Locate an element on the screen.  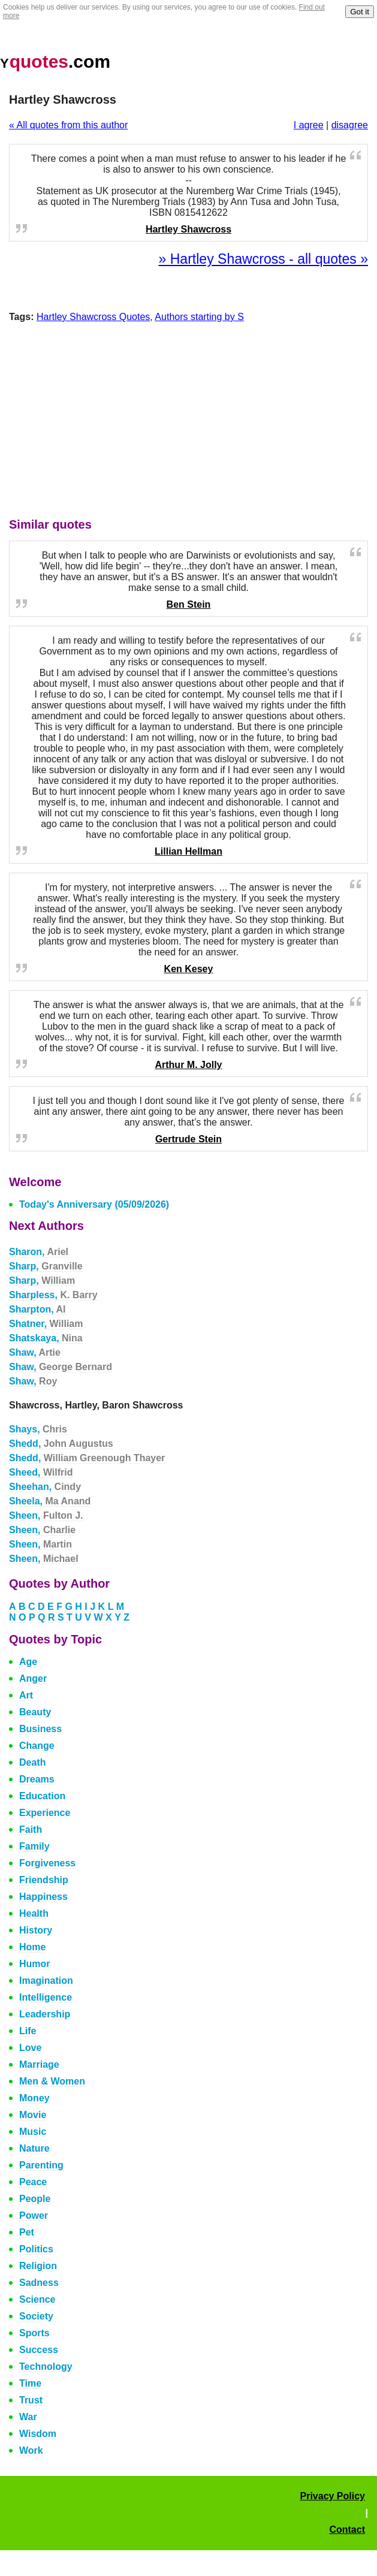
Politics is located at coordinates (36, 2249).